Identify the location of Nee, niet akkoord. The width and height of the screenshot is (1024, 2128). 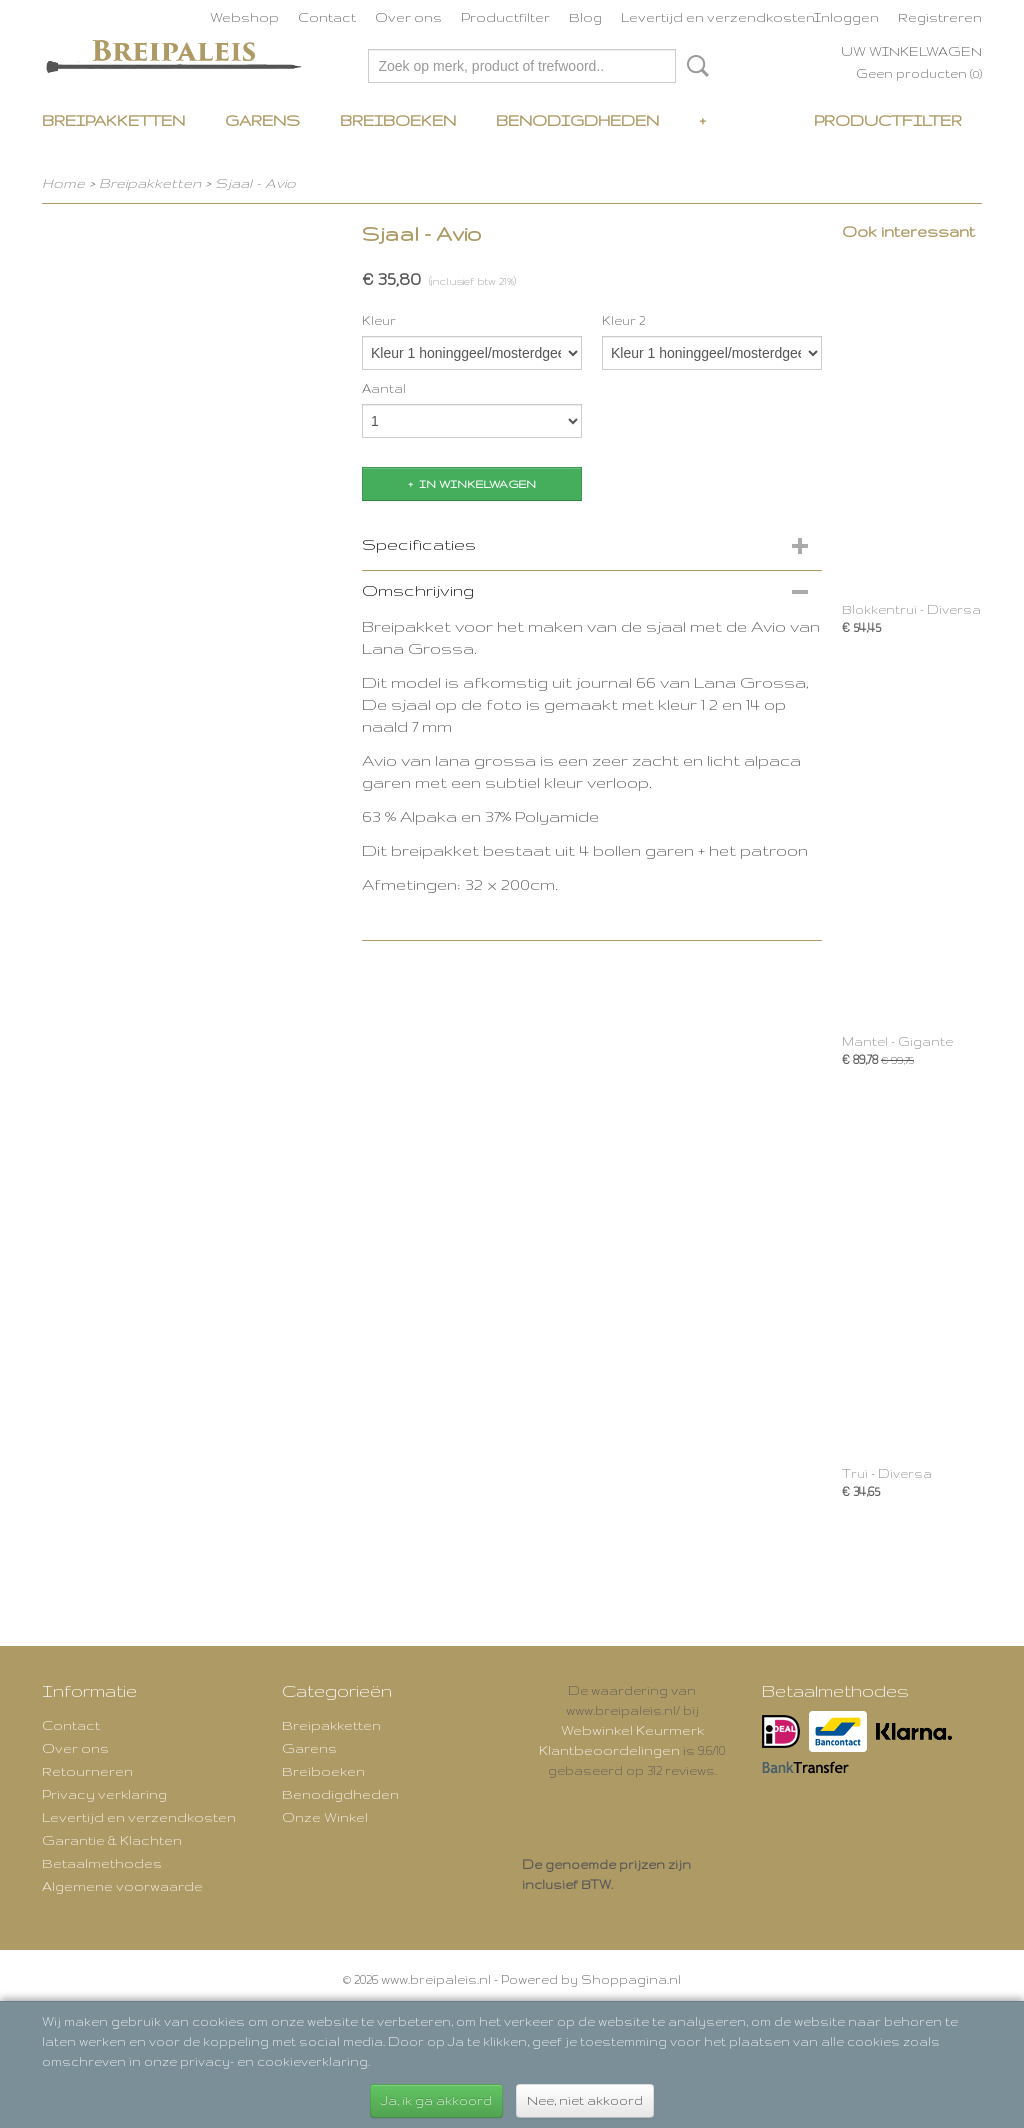
(585, 2100).